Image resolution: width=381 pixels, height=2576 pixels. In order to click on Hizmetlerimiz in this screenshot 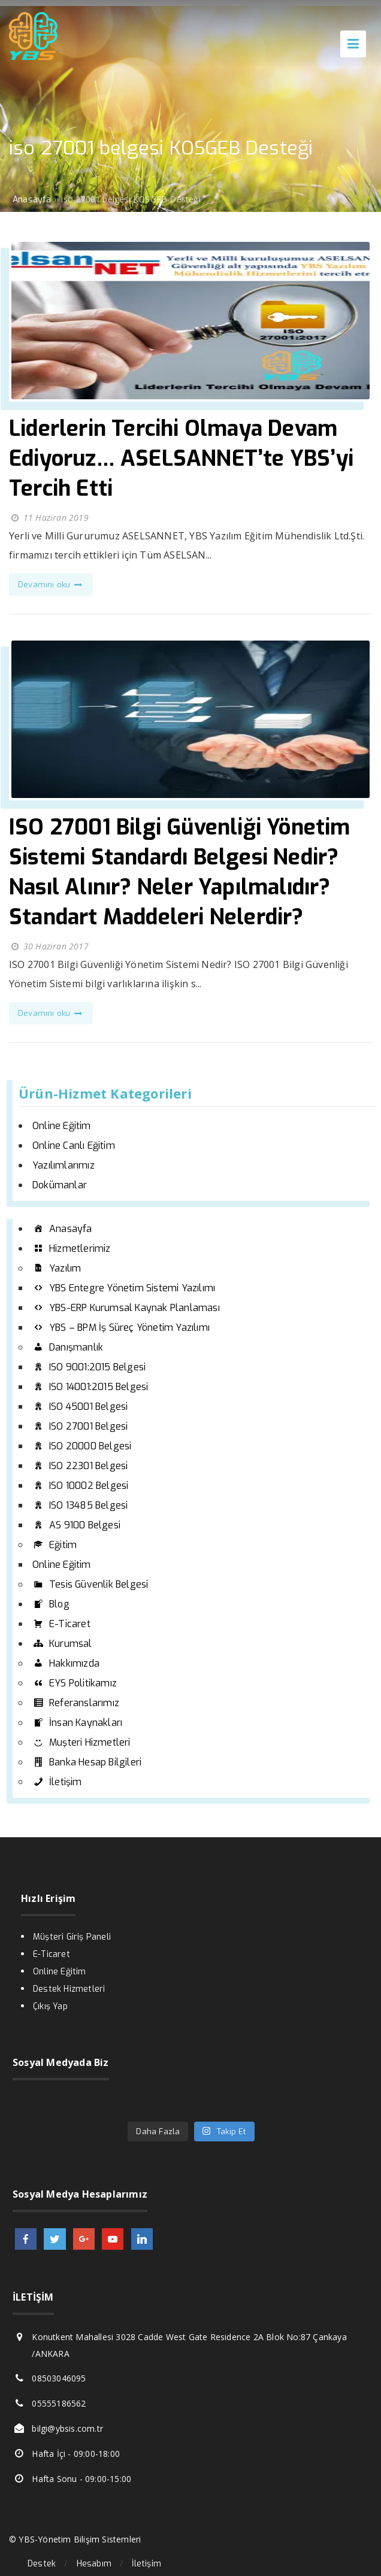, I will do `click(71, 1248)`.